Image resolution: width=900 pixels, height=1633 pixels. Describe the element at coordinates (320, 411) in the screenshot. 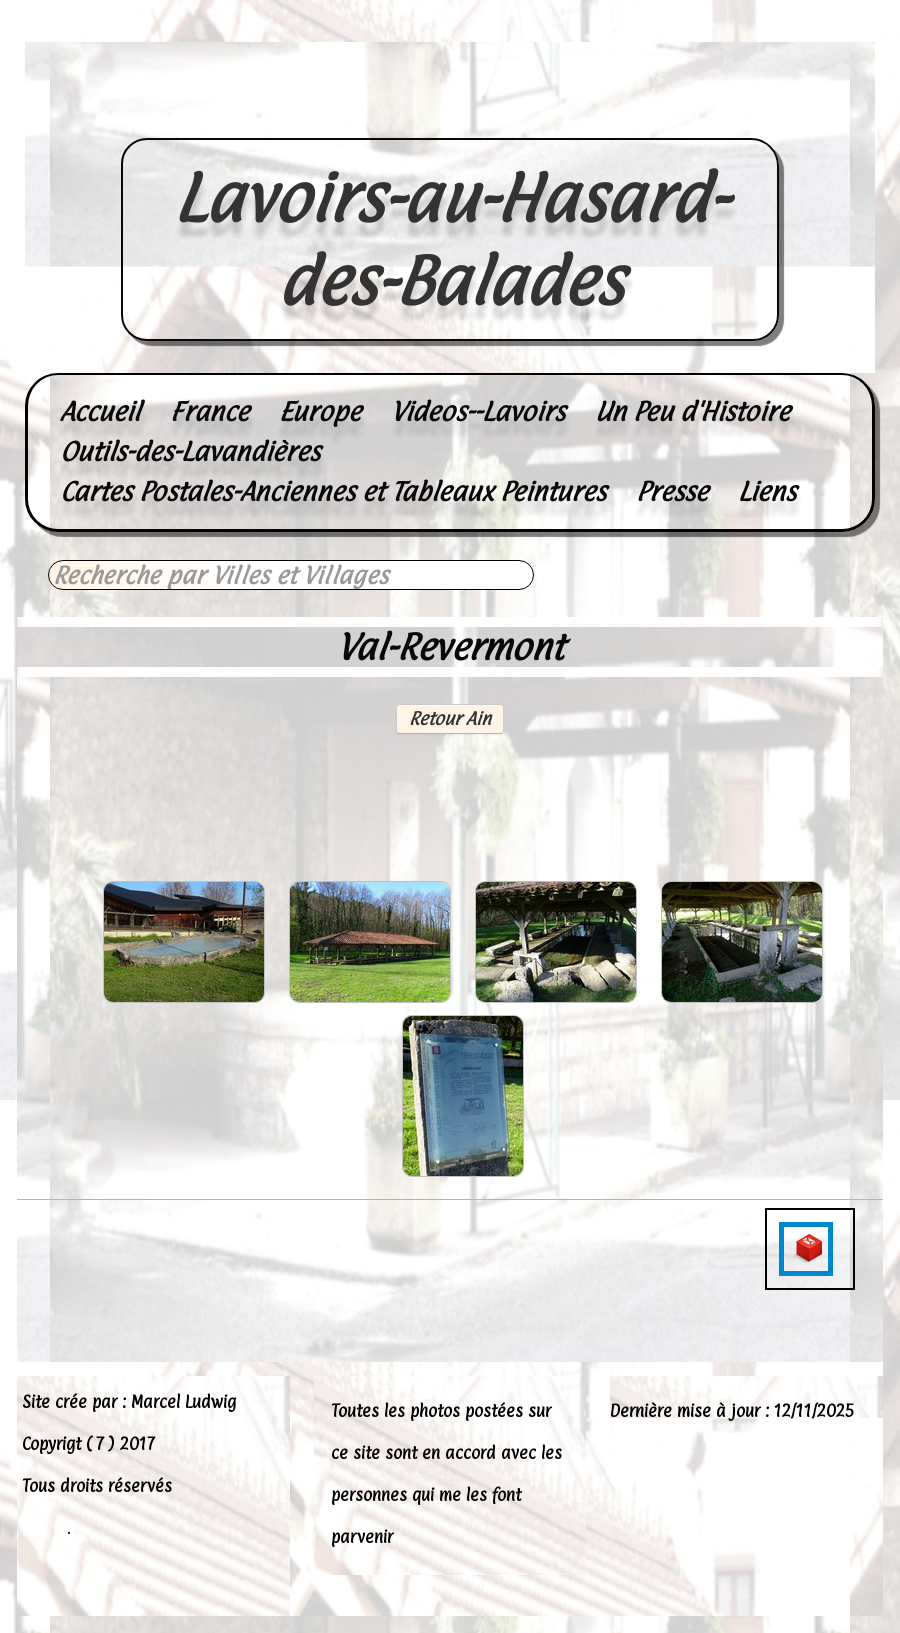

I see `Europe` at that location.